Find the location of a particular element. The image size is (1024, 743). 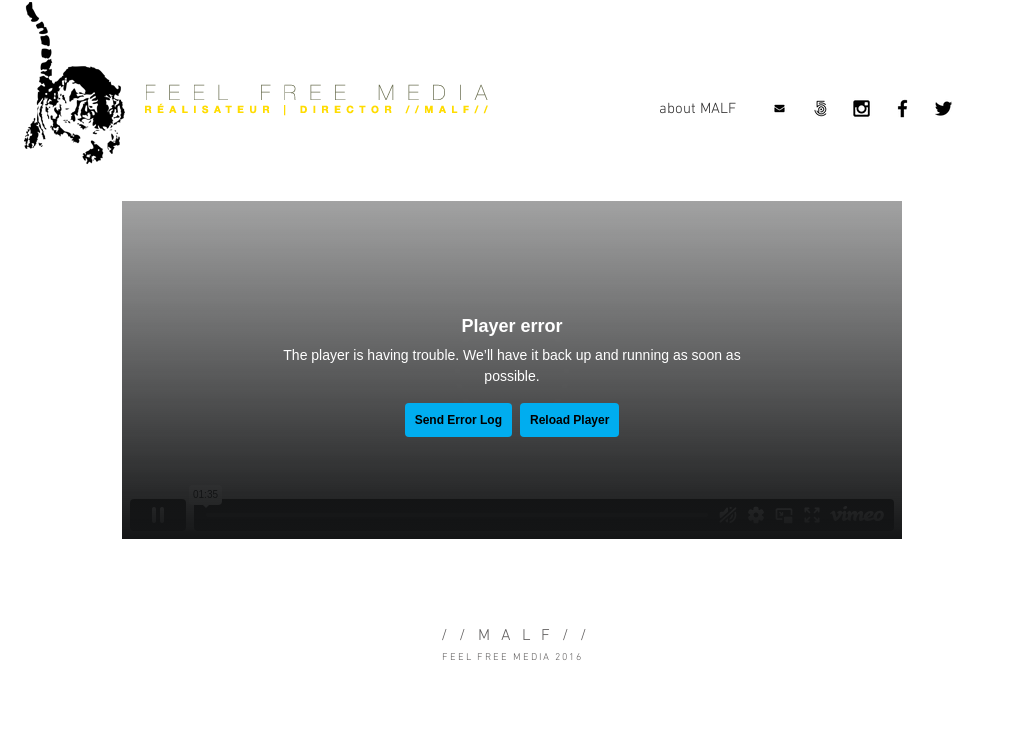

[Black Instagram Icon] is located at coordinates (861, 108).